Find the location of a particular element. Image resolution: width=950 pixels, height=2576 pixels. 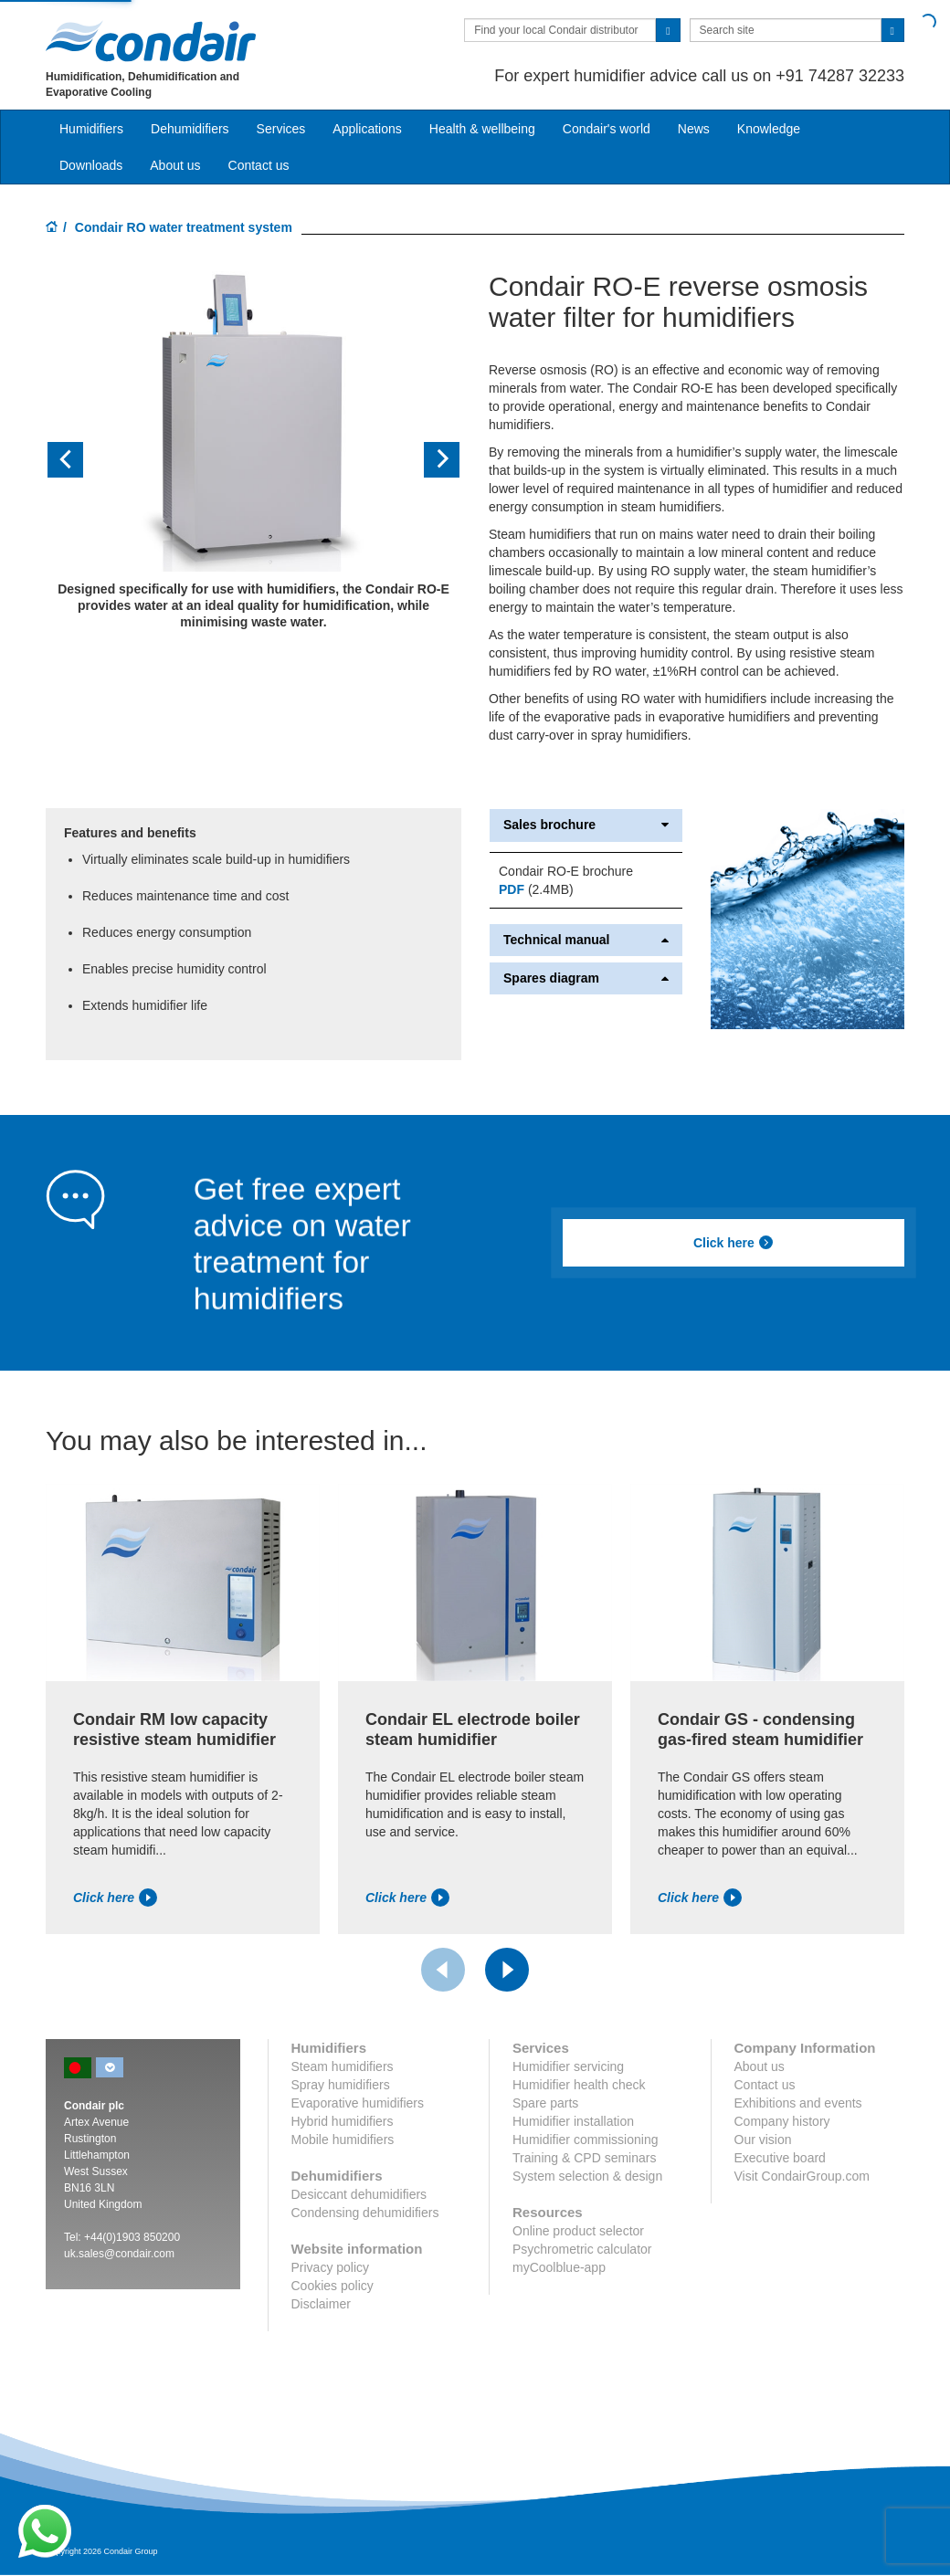

Spares diagram is located at coordinates (586, 978).